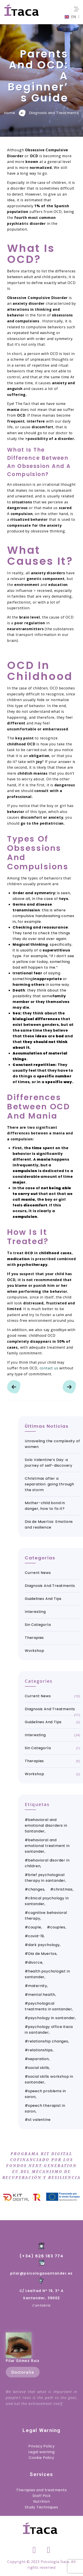 The width and height of the screenshot is (83, 2576). What do you see at coordinates (37, 1985) in the screenshot?
I see `maternity` at bounding box center [37, 1985].